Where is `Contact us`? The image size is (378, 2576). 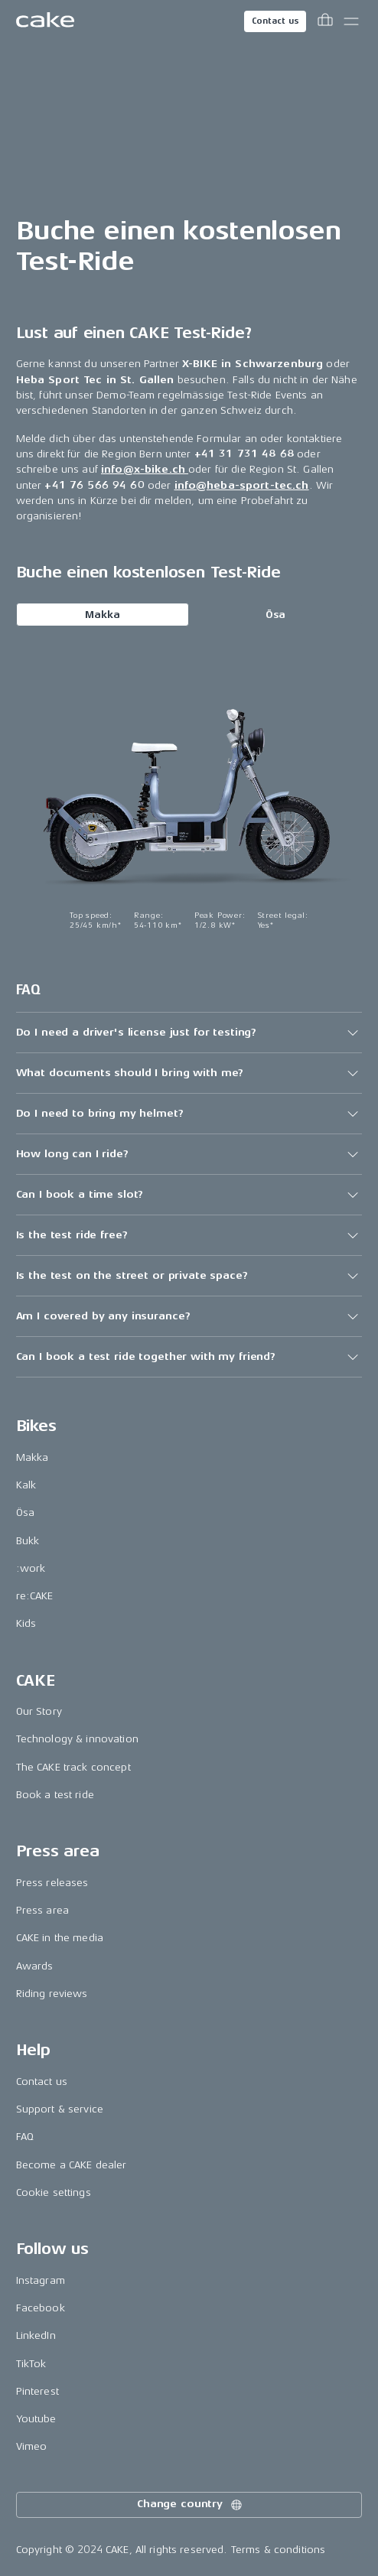
Contact us is located at coordinates (275, 21).